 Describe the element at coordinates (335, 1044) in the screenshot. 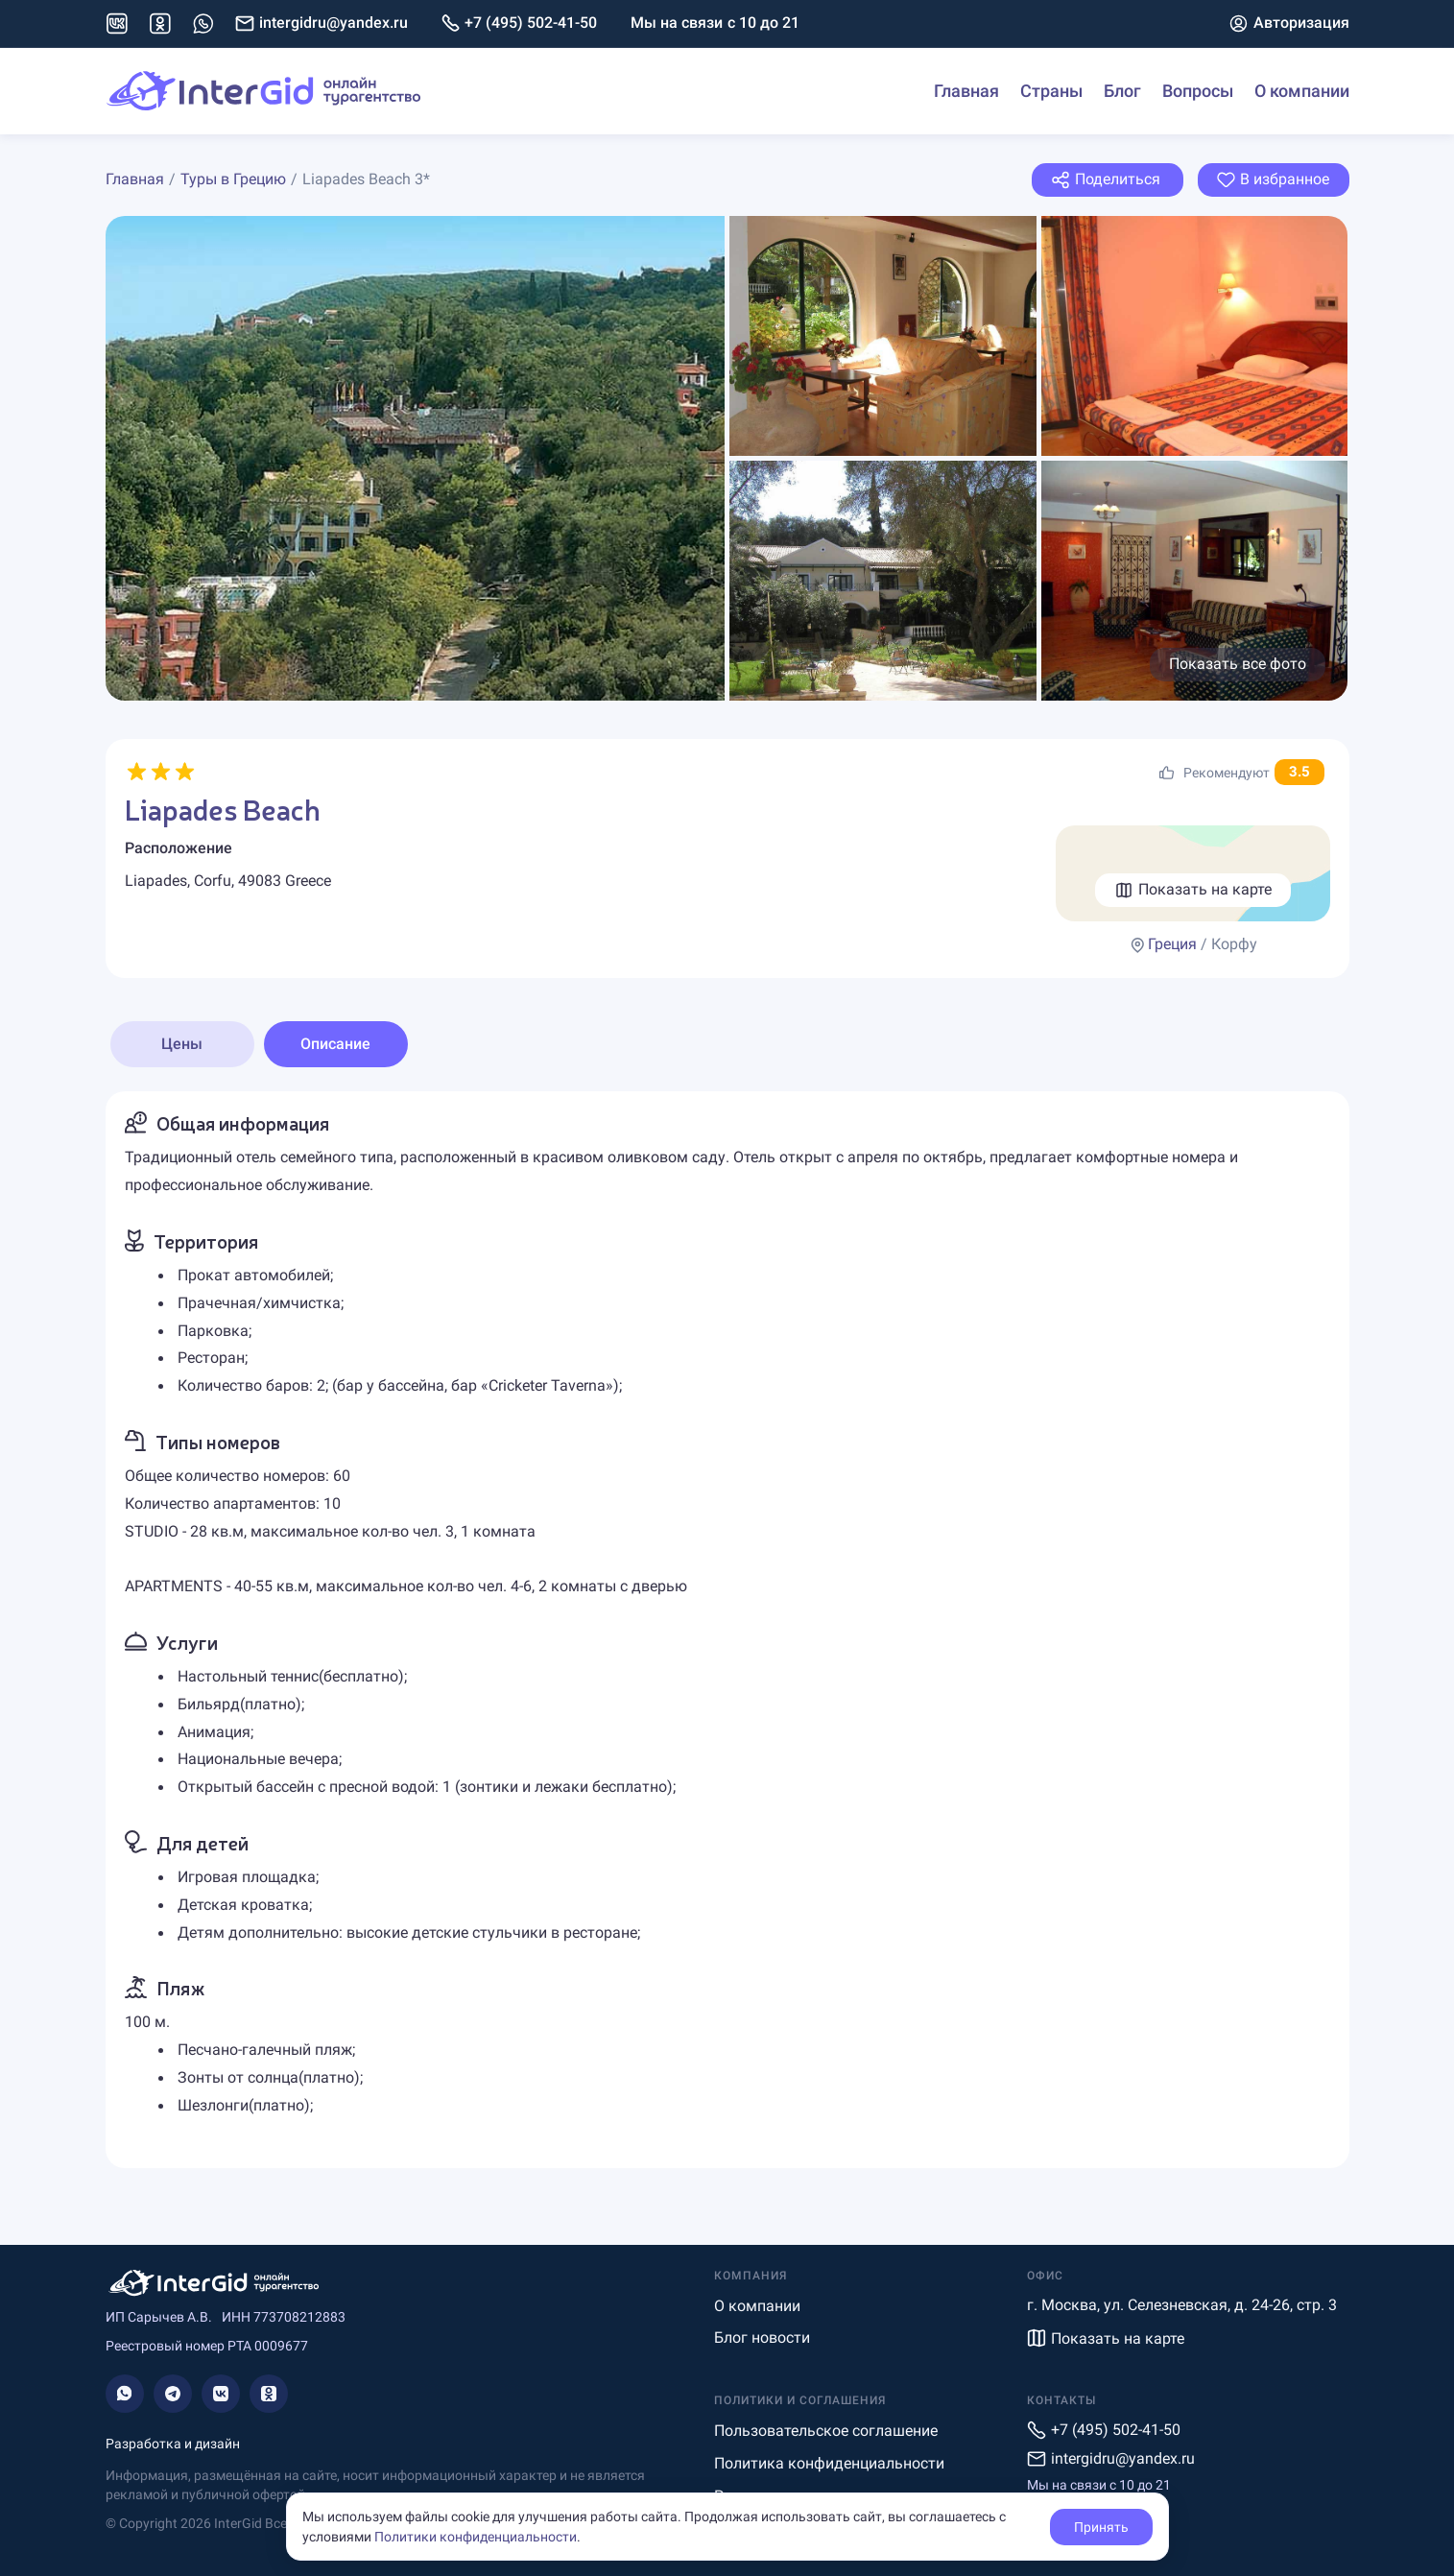

I see `Описание [tab]` at that location.